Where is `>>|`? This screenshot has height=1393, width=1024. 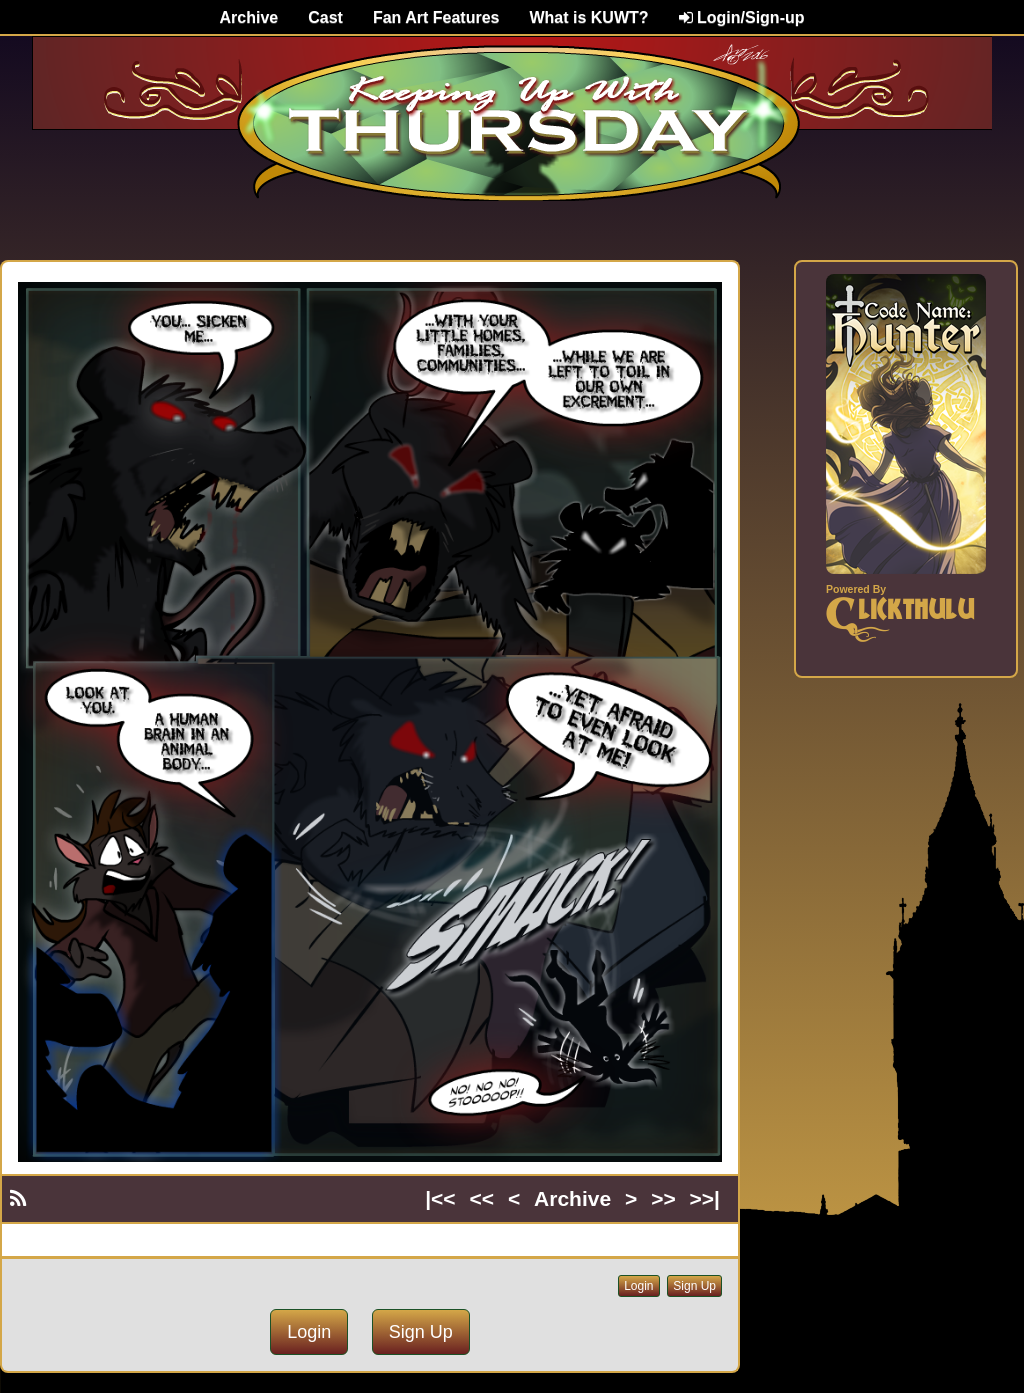 >>| is located at coordinates (705, 1198).